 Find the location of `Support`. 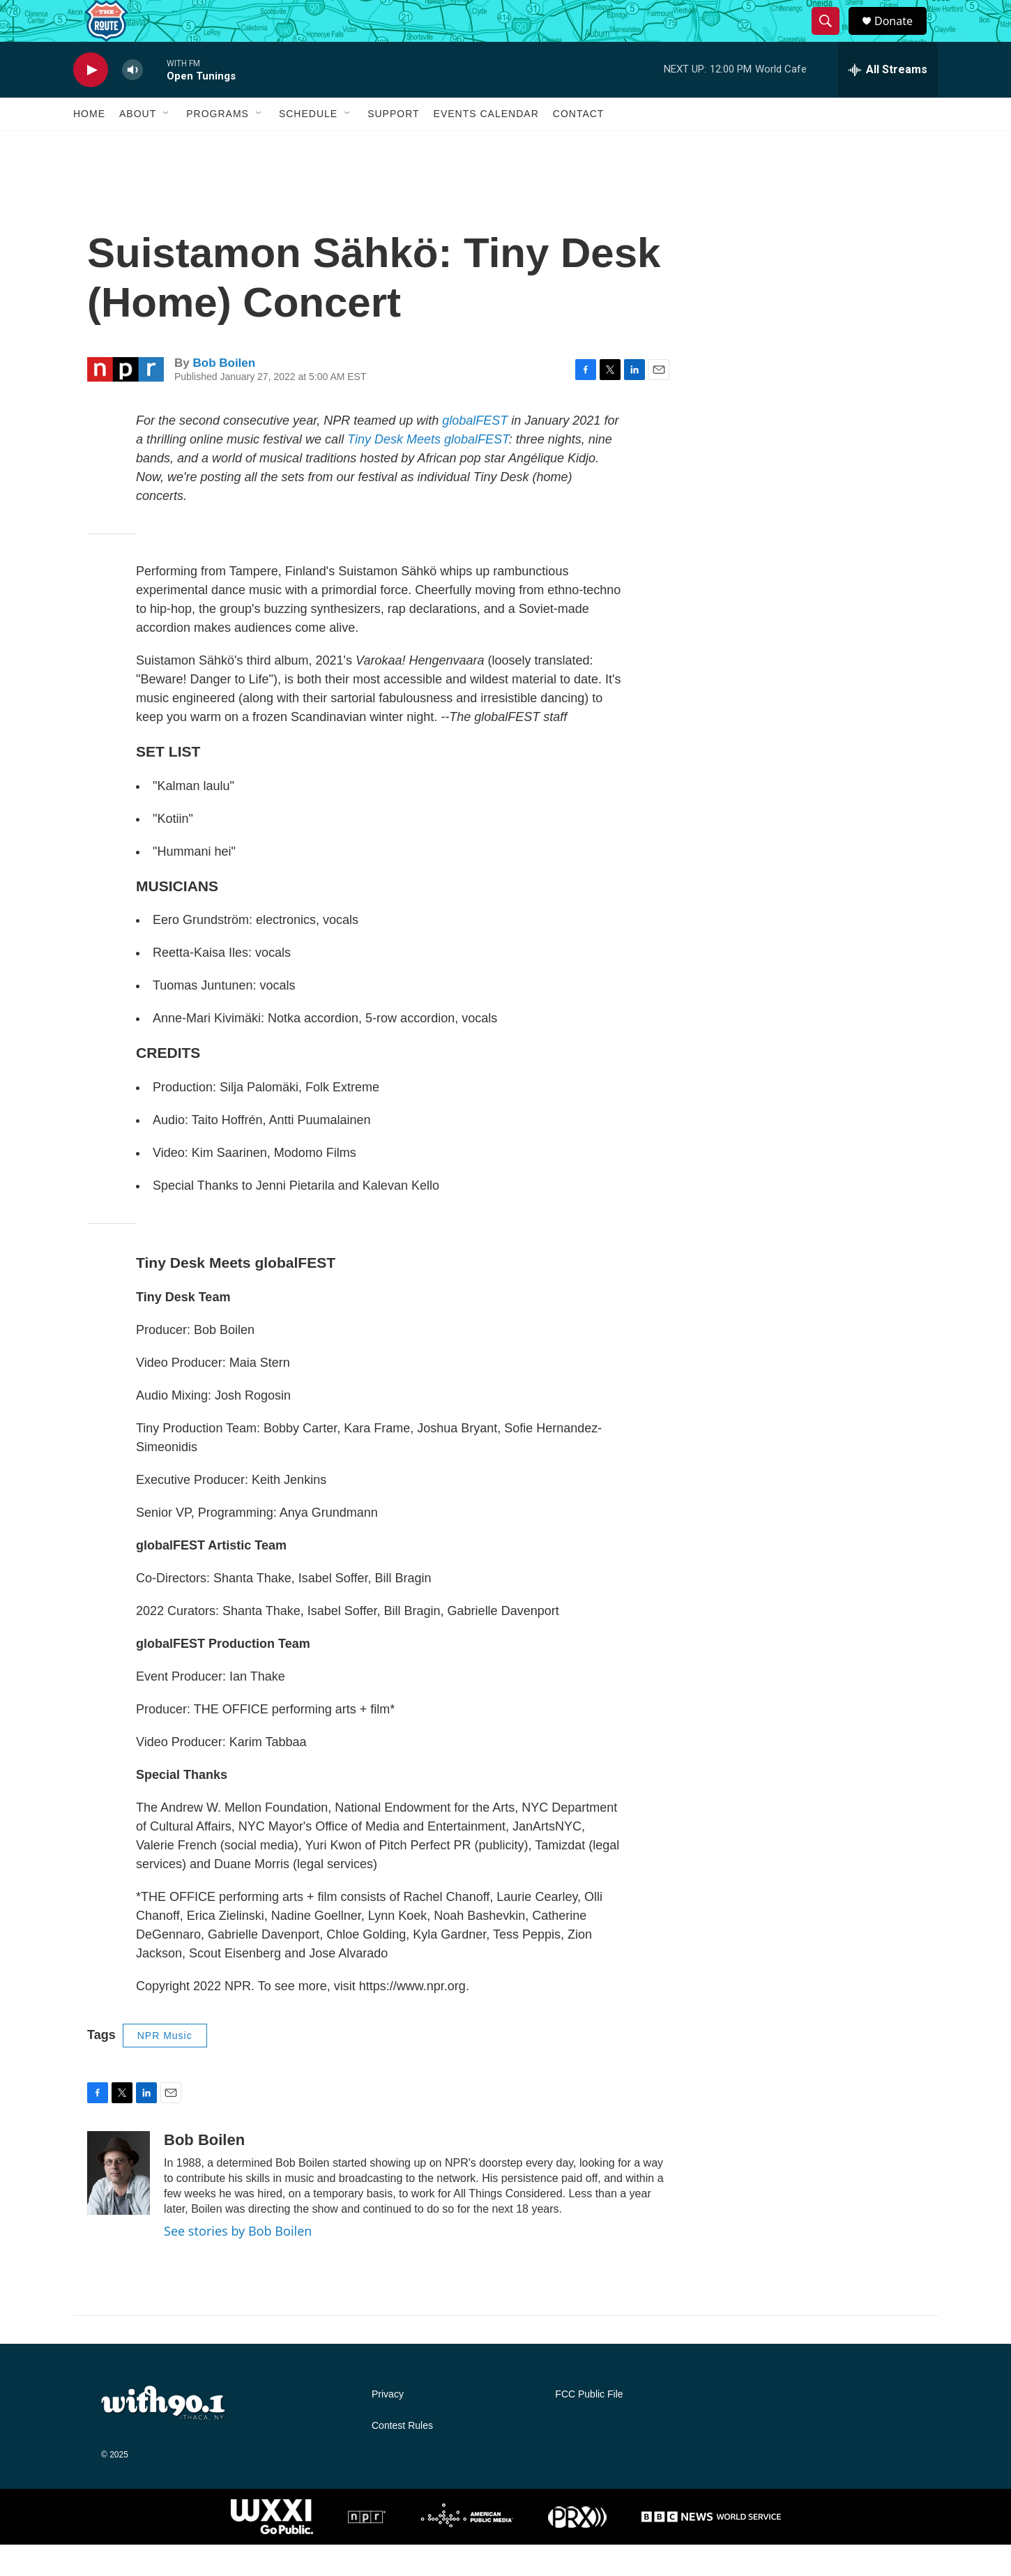

Support is located at coordinates (393, 145).